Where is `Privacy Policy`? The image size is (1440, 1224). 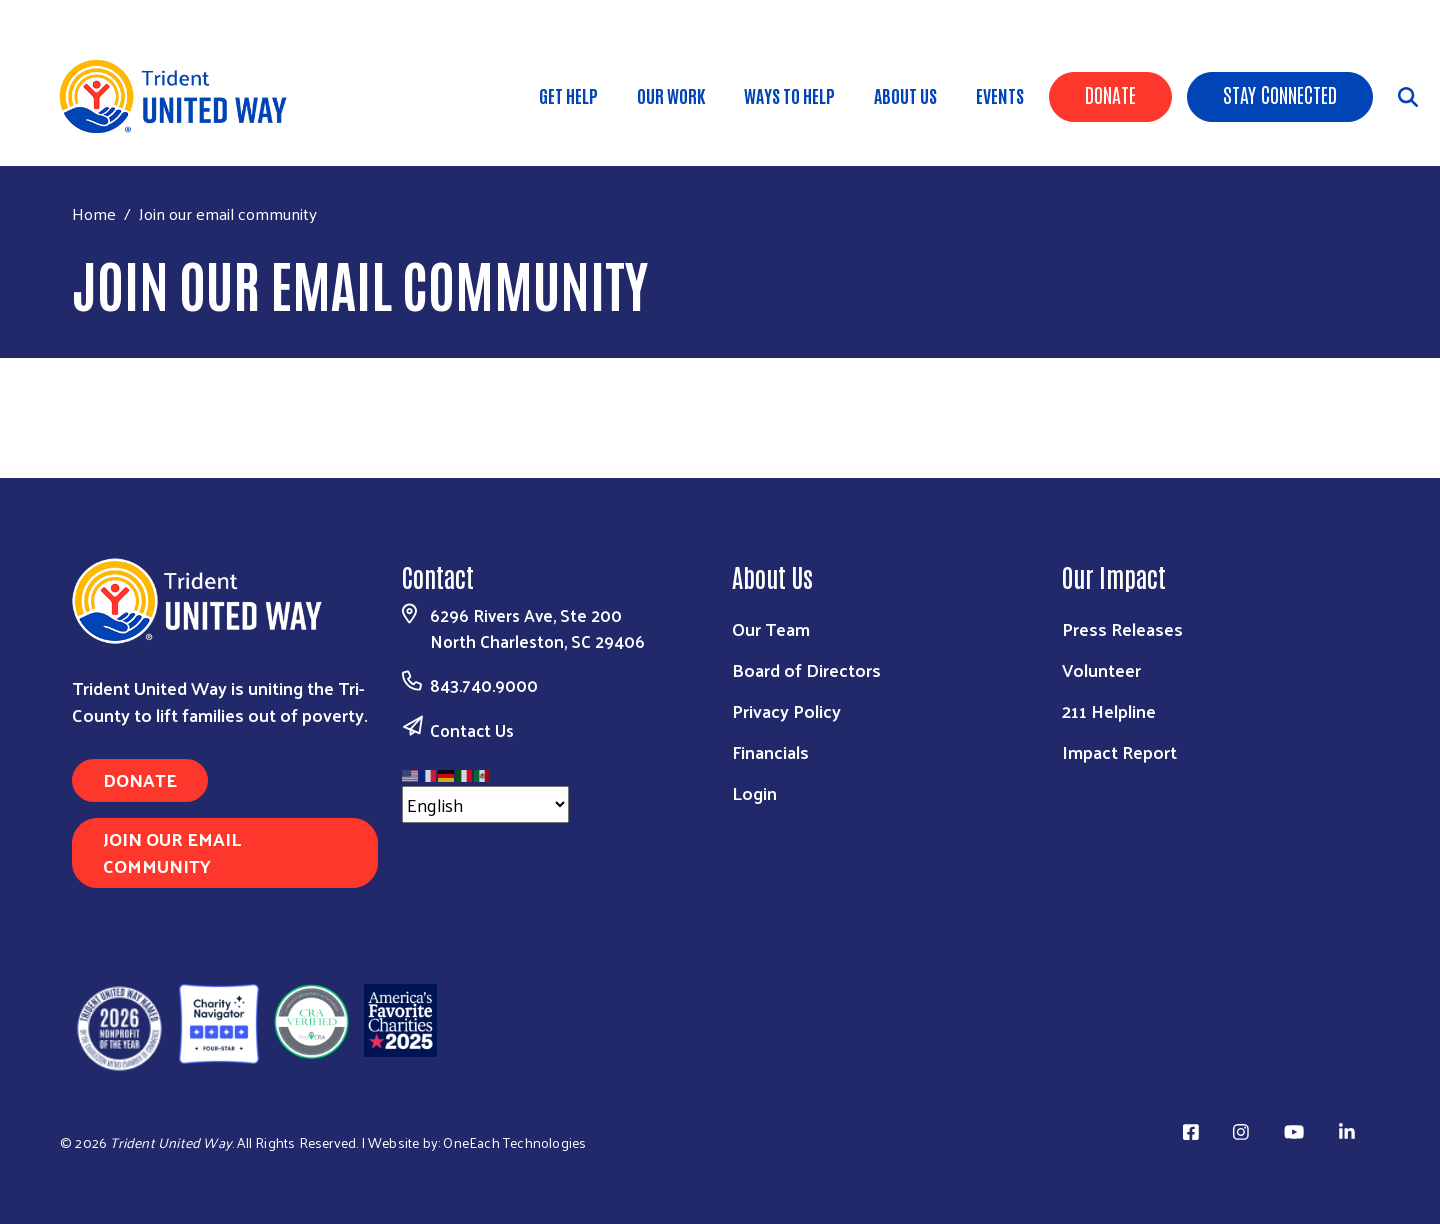 Privacy Policy is located at coordinates (786, 710).